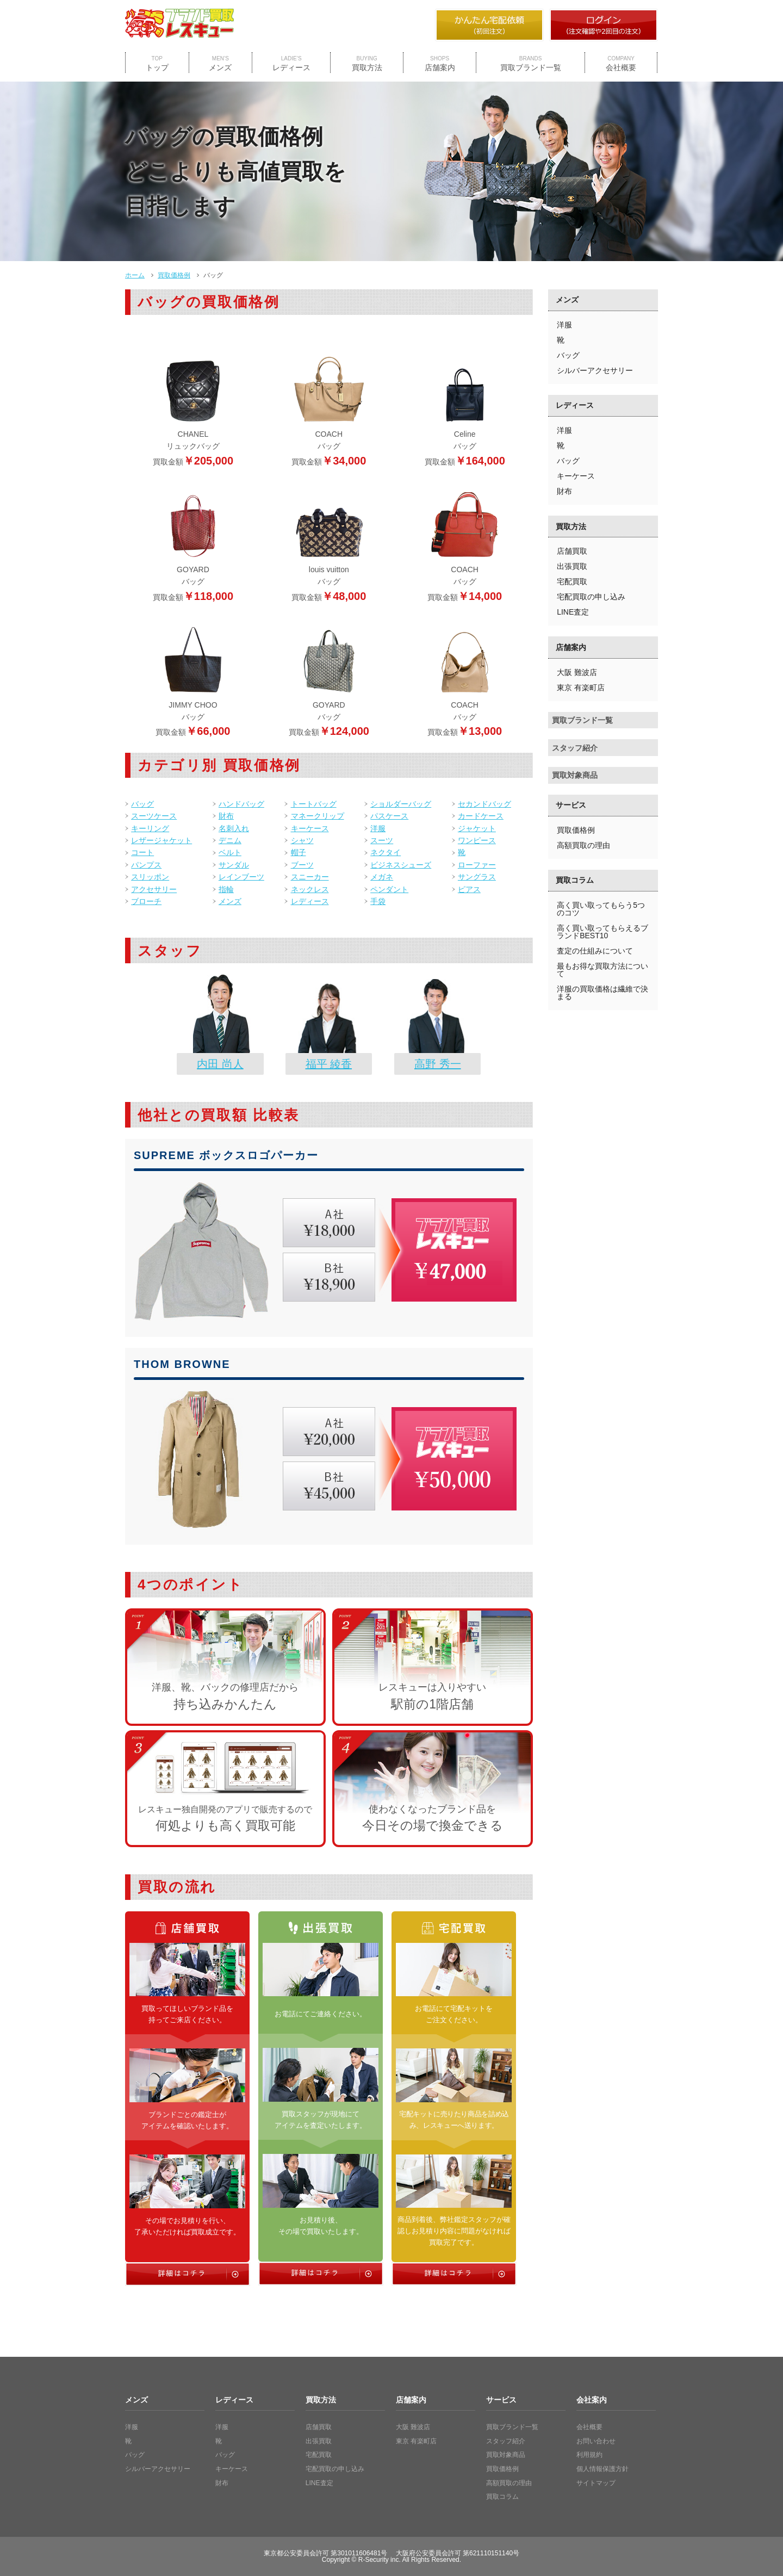  Describe the element at coordinates (378, 828) in the screenshot. I see `洋服` at that location.